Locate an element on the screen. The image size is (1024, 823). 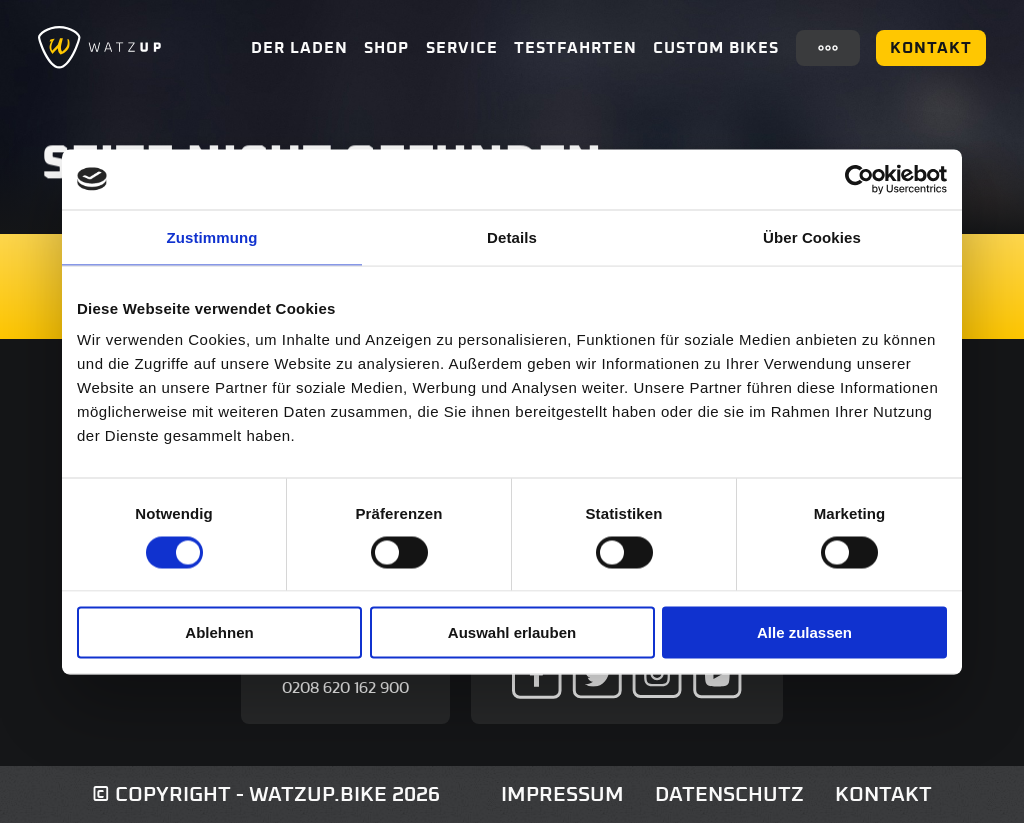
Shop is located at coordinates (386, 48).